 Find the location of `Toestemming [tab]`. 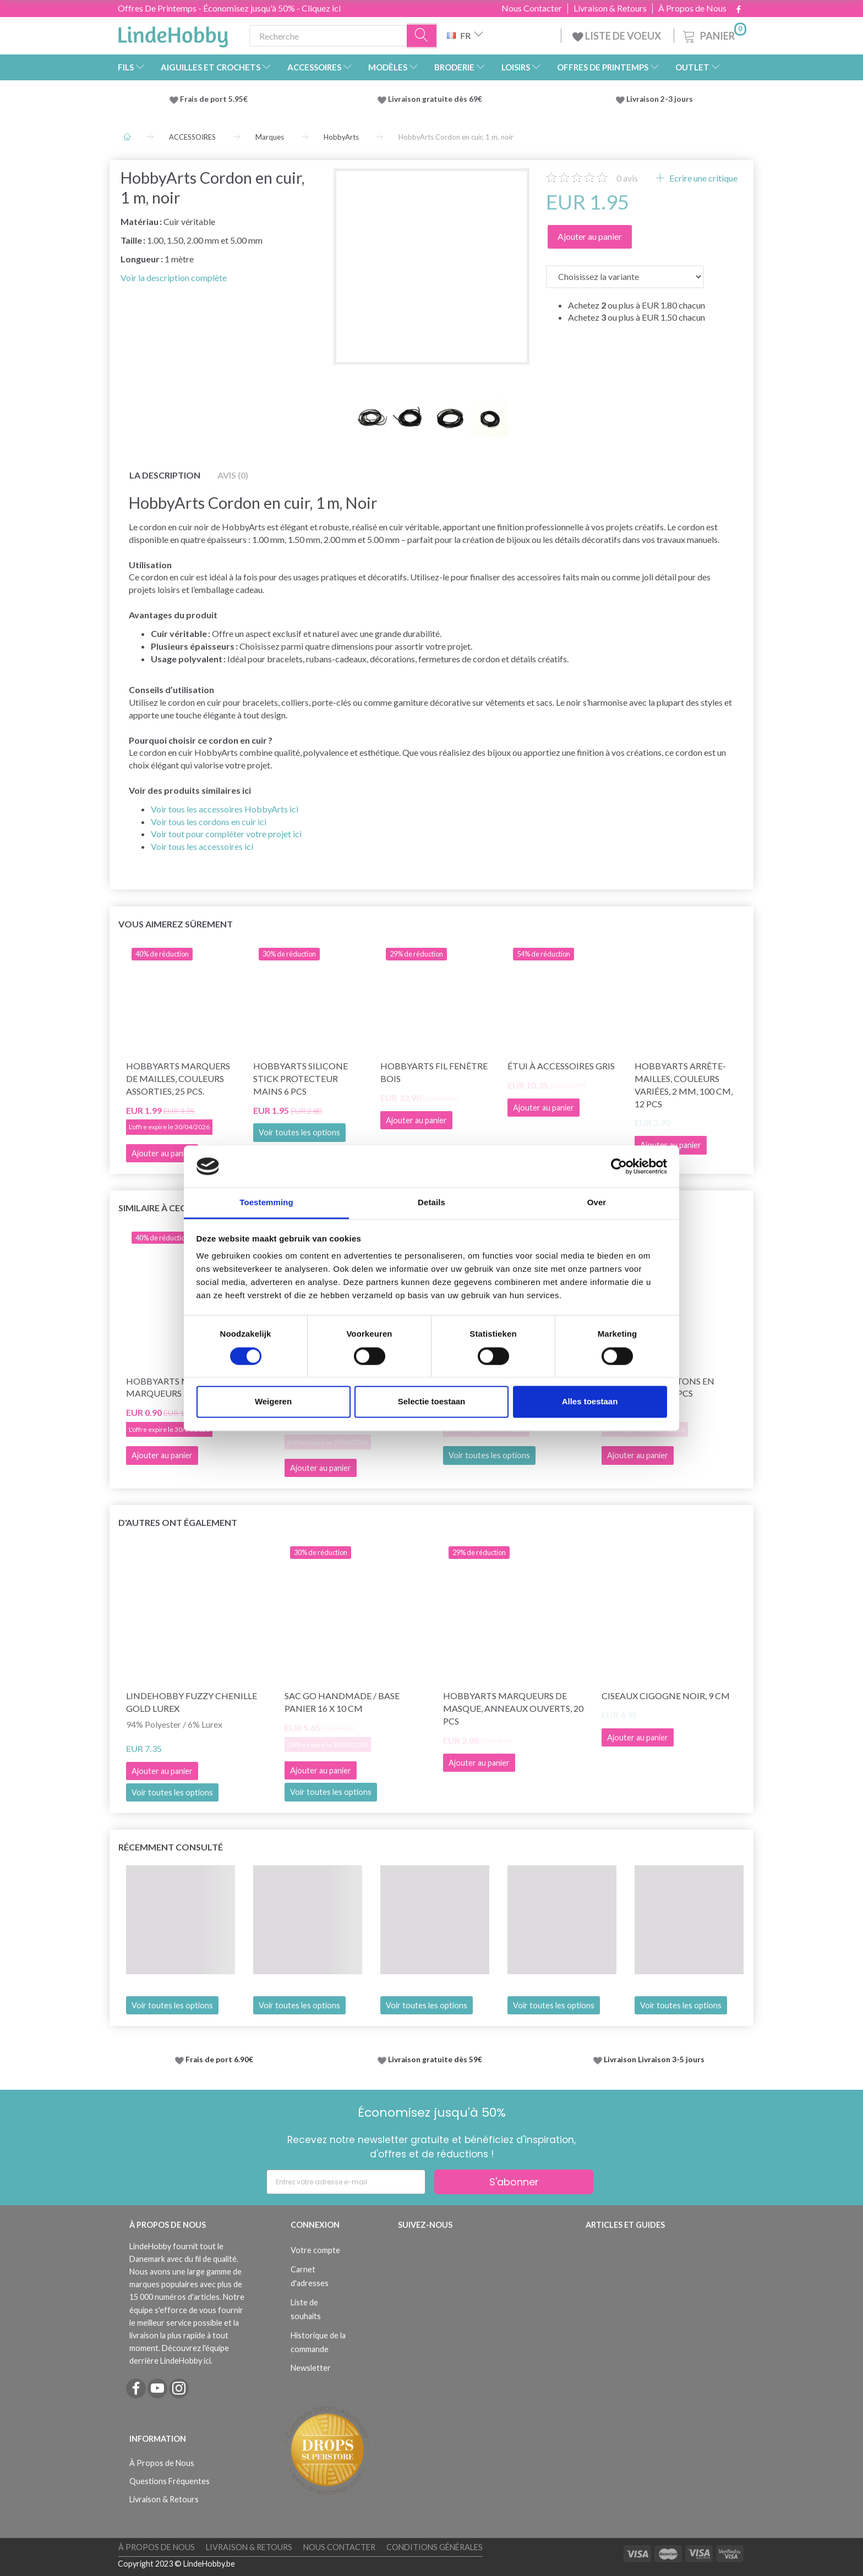

Toestemming [tab] is located at coordinates (266, 1202).